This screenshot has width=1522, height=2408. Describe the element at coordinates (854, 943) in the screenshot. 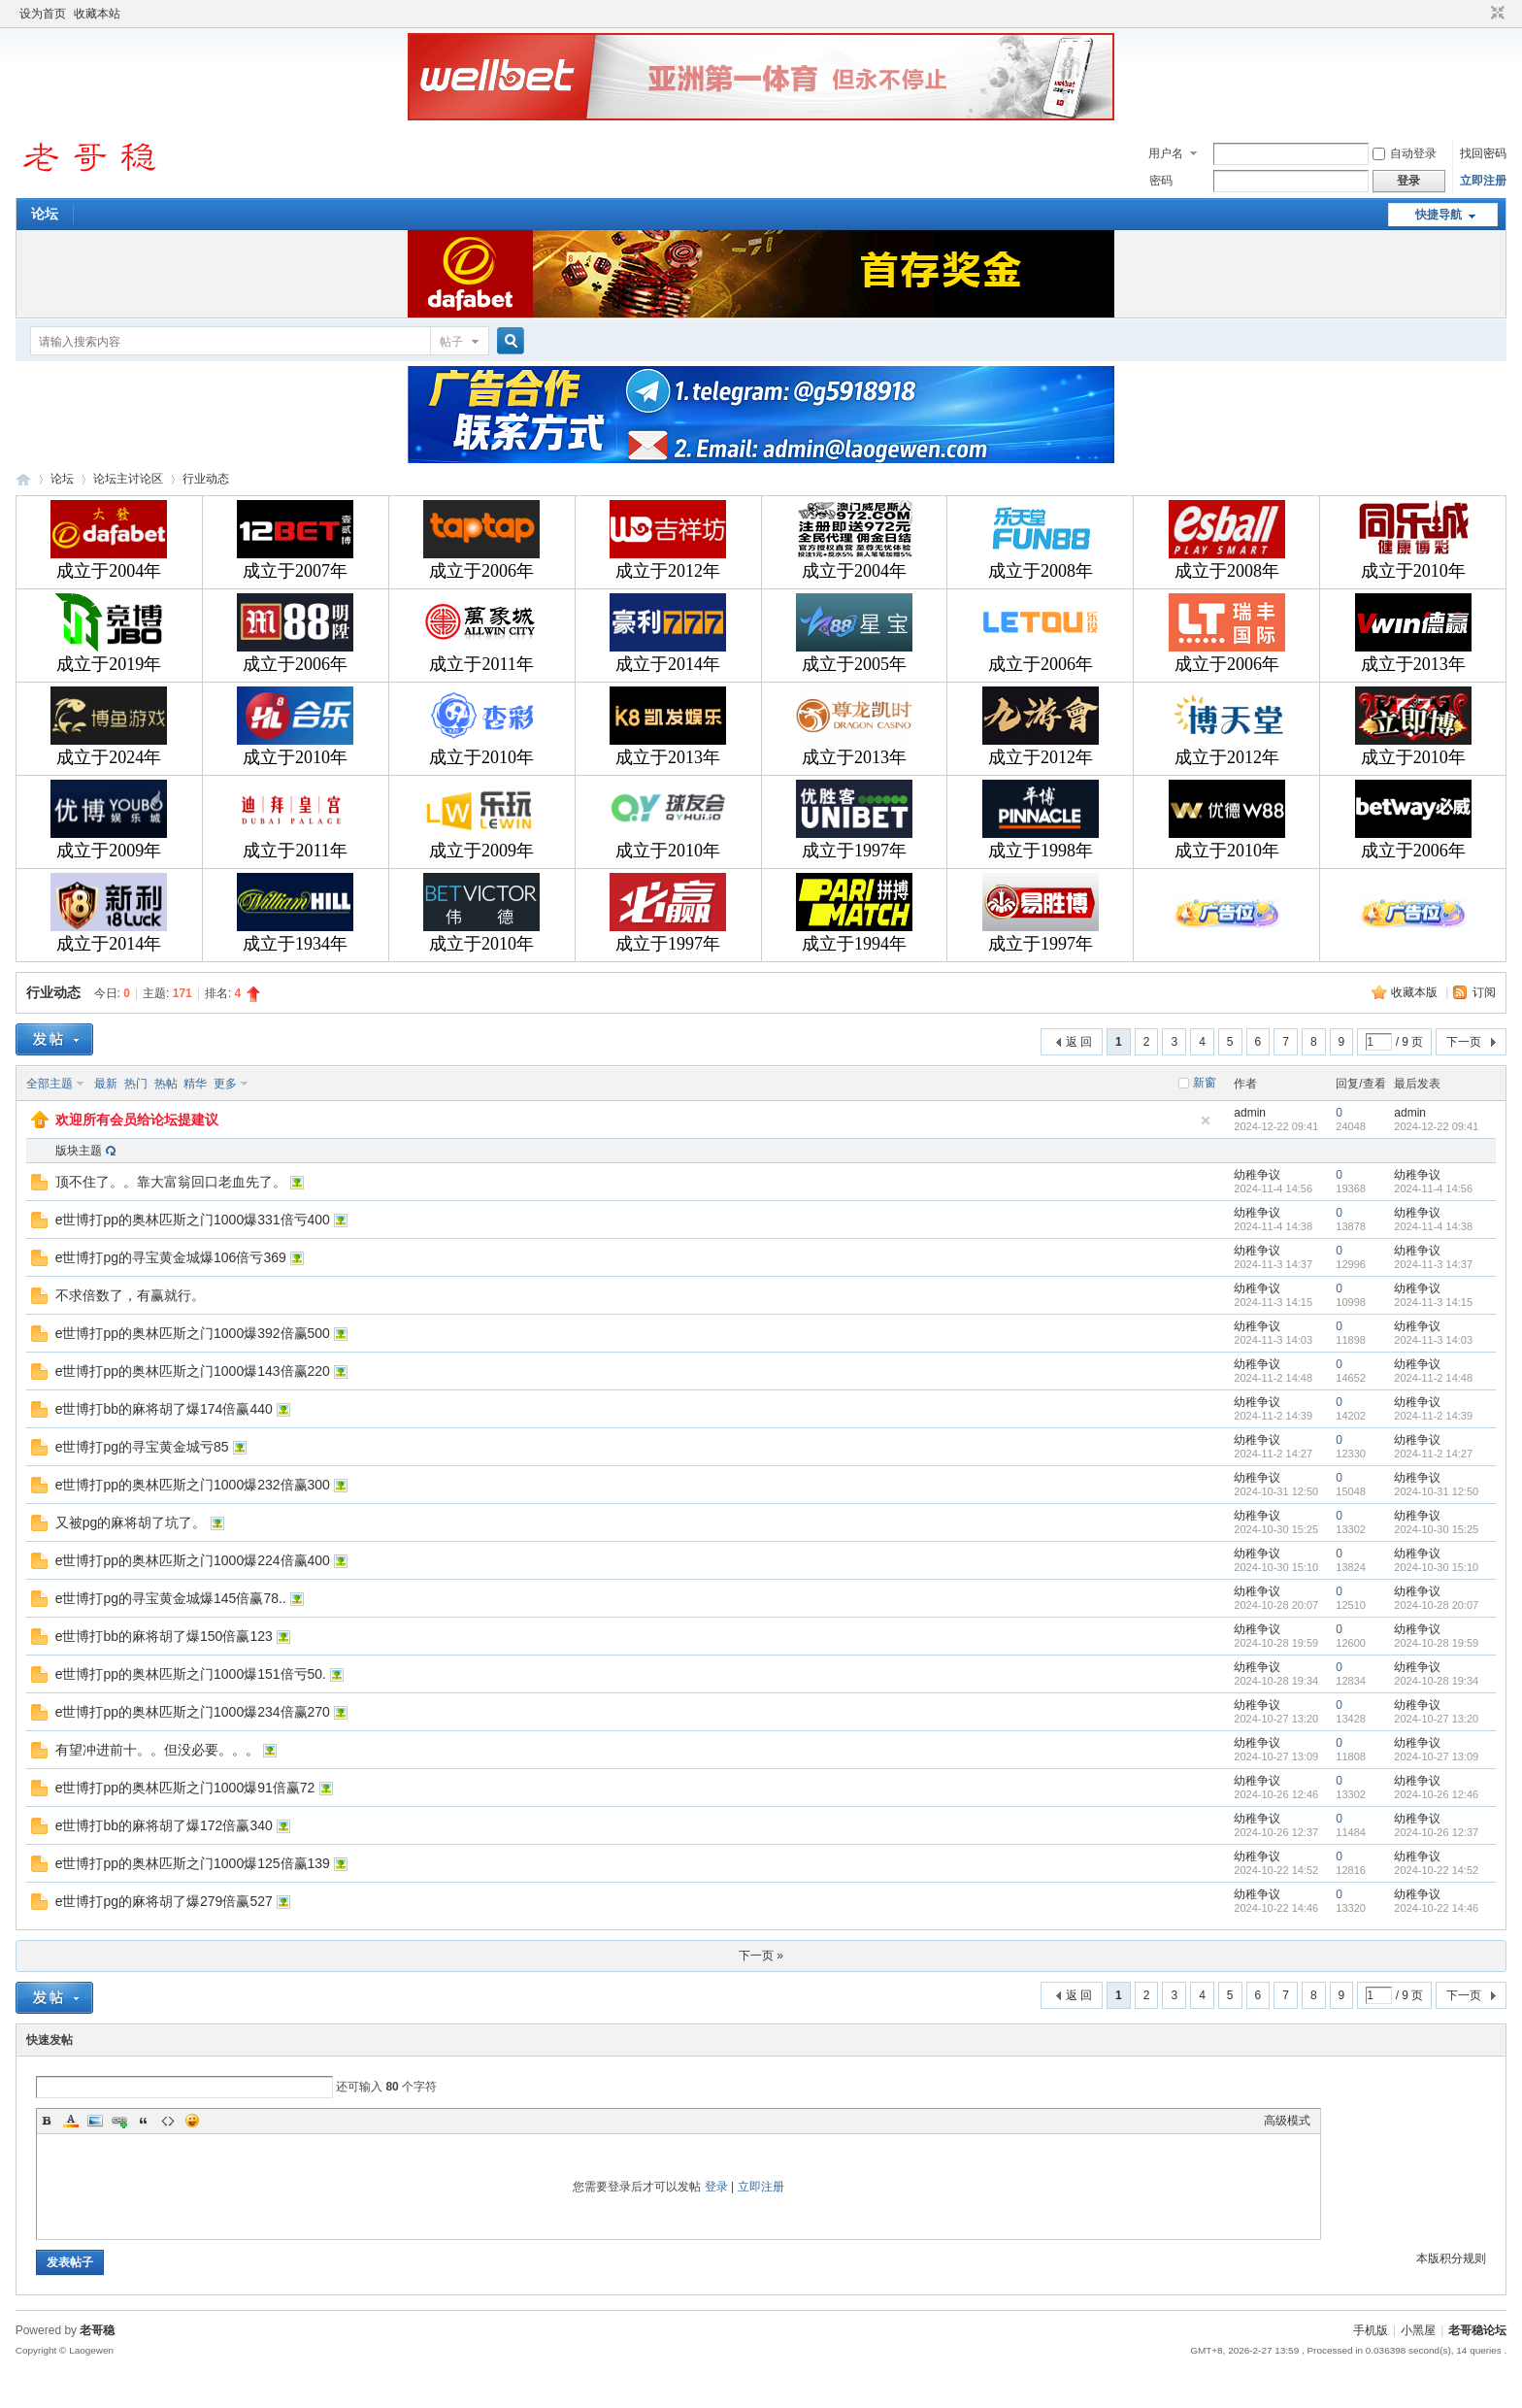

I see `成立于1994年` at that location.